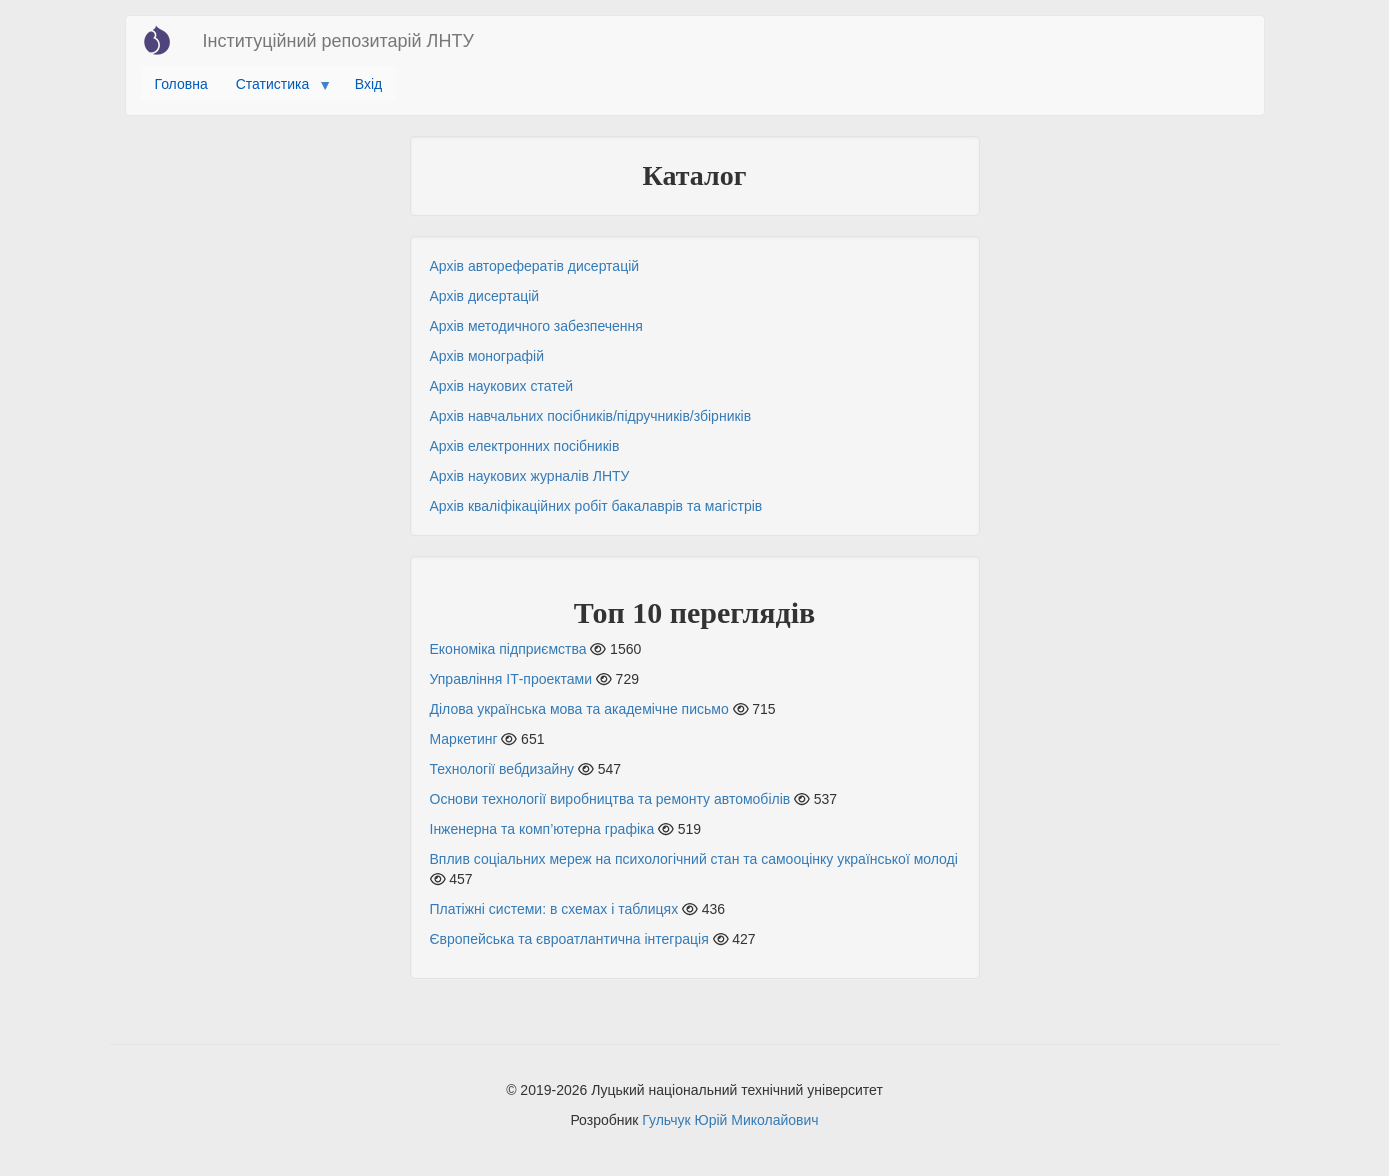 This screenshot has width=1389, height=1176. Describe the element at coordinates (579, 709) in the screenshot. I see `Ділова українська мова та академічне письмо` at that location.